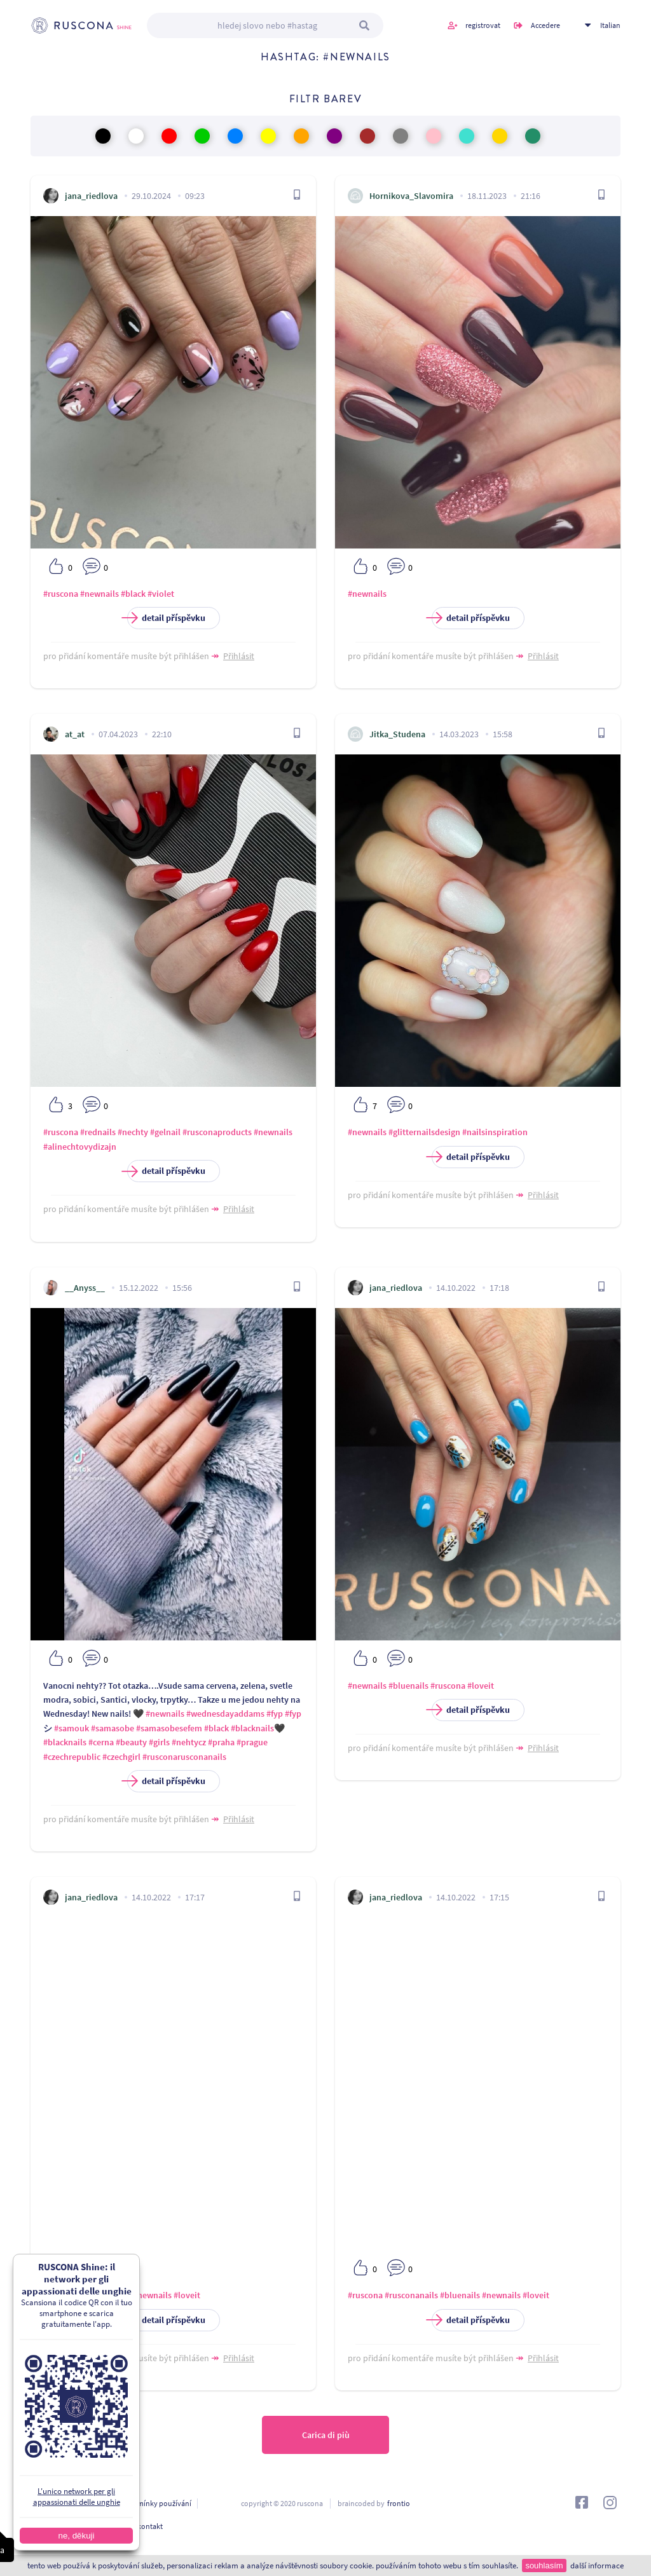  Describe the element at coordinates (169, 1728) in the screenshot. I see `#samasobesefem` at that location.